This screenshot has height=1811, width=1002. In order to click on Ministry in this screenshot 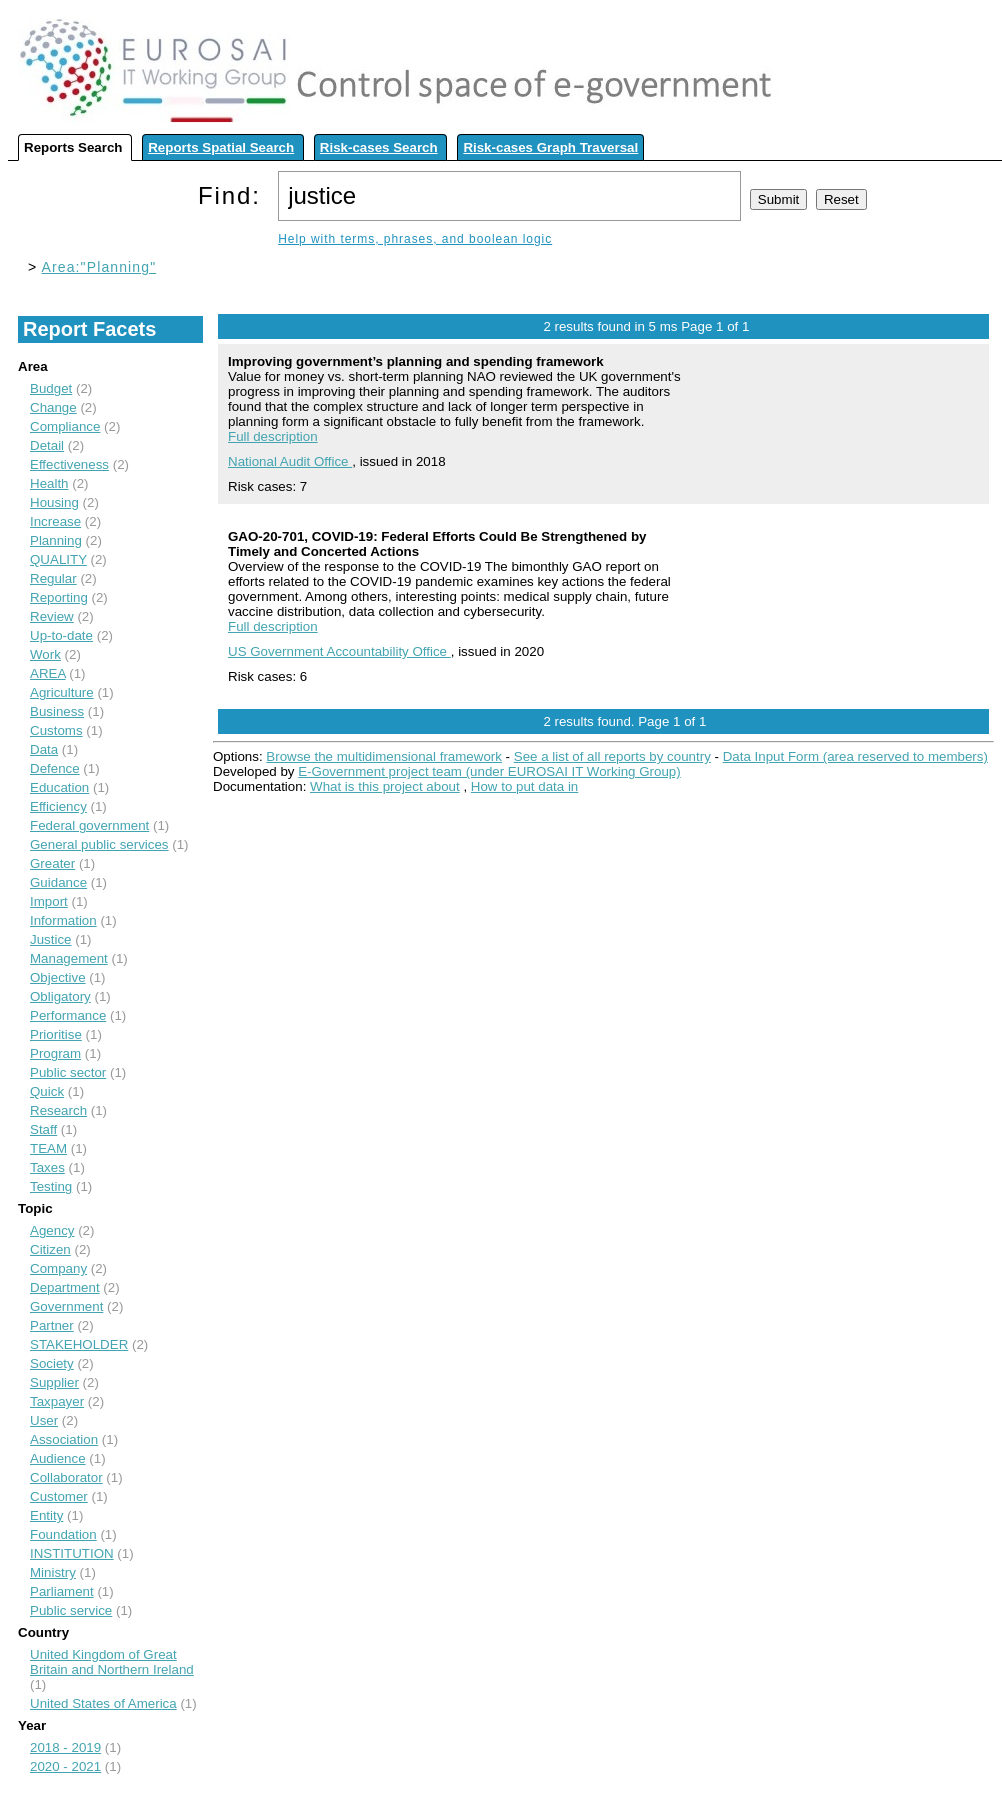, I will do `click(53, 1572)`.